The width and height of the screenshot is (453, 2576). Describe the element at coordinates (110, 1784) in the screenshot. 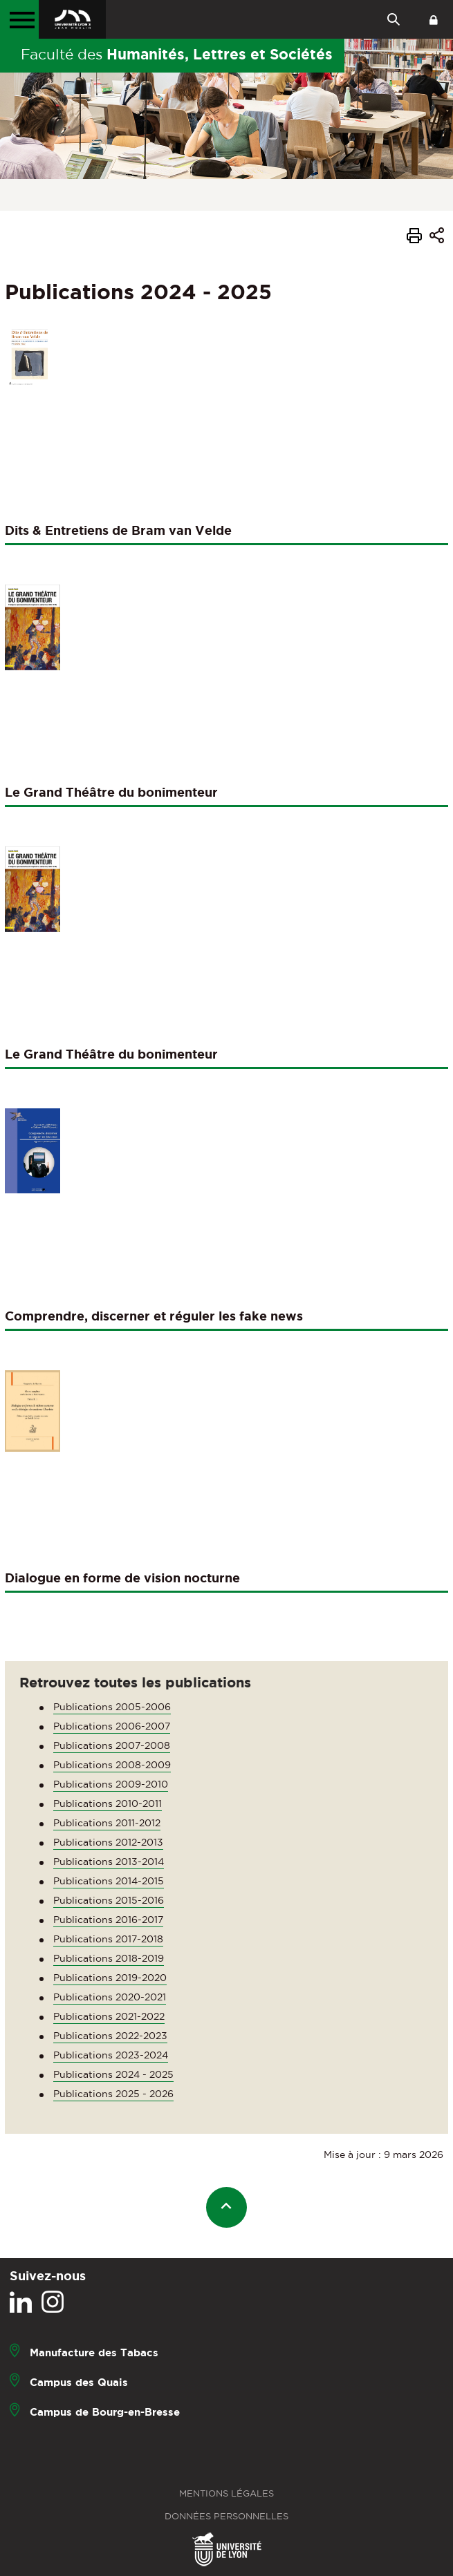

I see `Publications 2009-2010` at that location.